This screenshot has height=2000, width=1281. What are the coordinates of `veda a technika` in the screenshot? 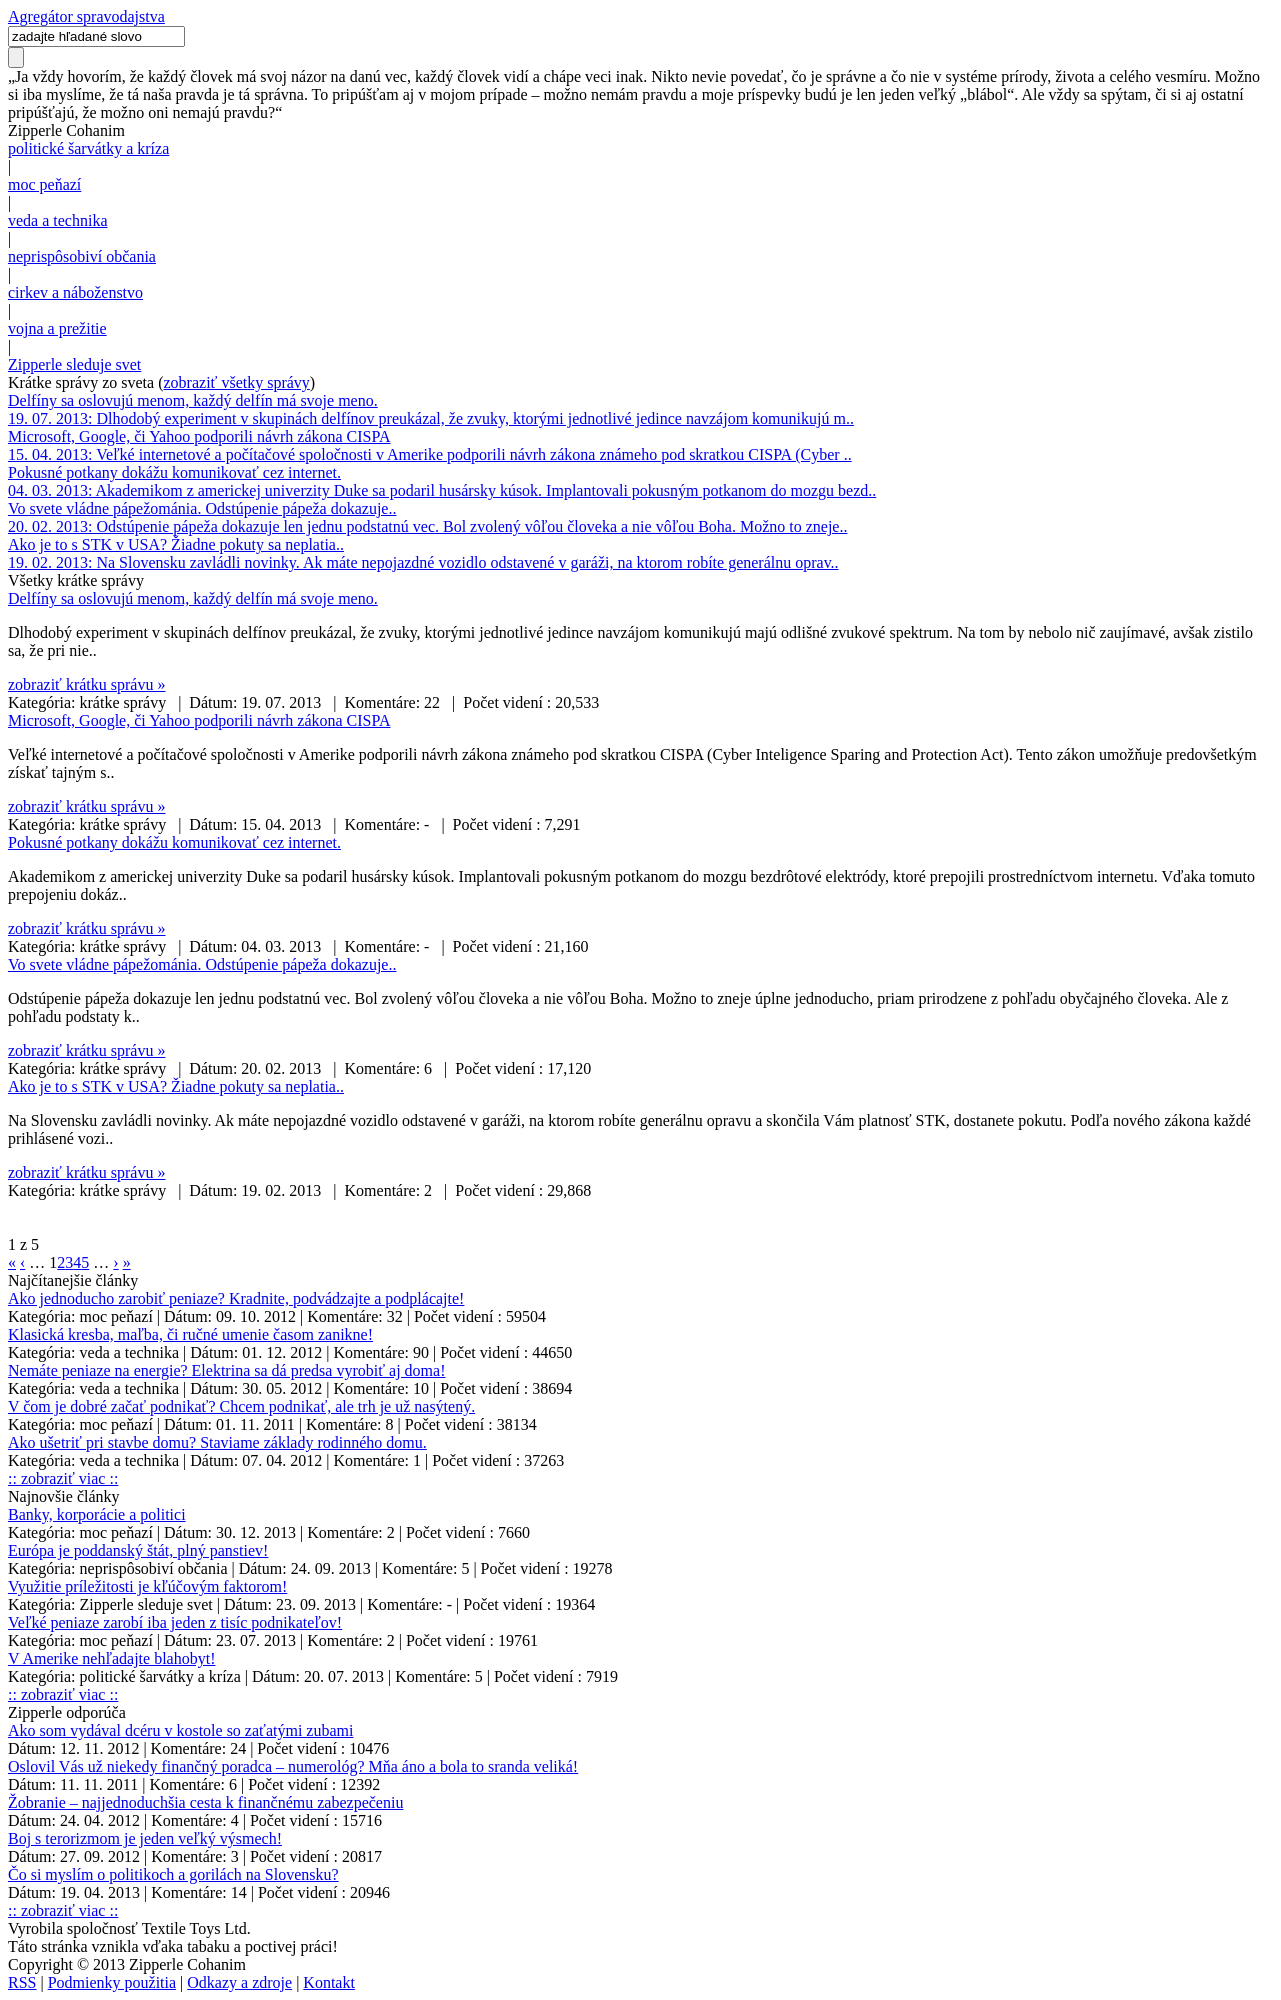 It's located at (58, 220).